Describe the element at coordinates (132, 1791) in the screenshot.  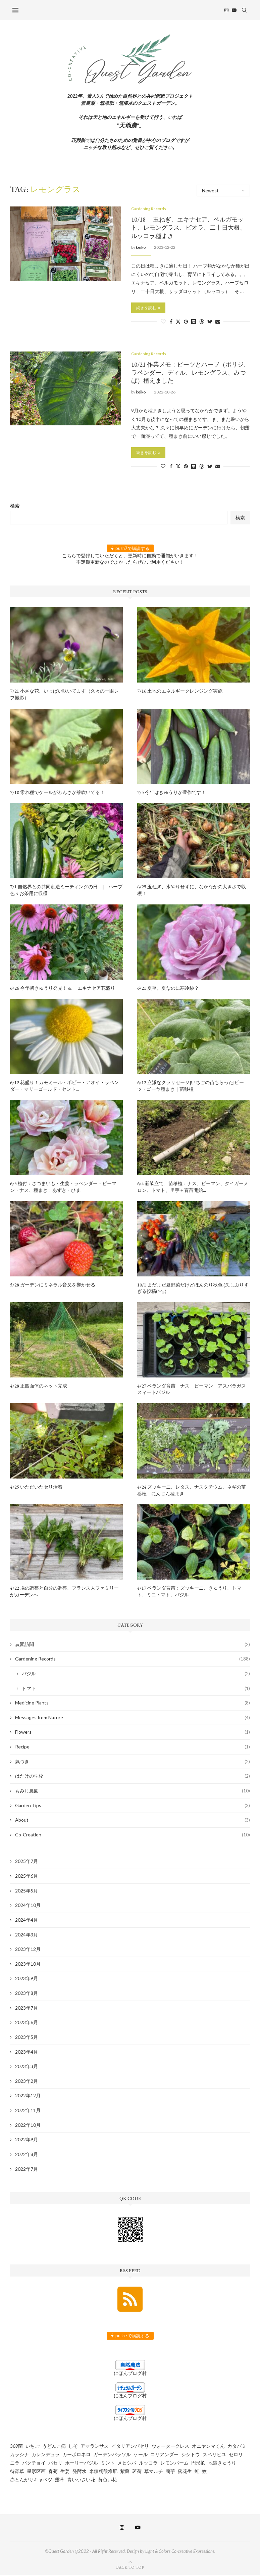
I see `もみじ農園` at that location.